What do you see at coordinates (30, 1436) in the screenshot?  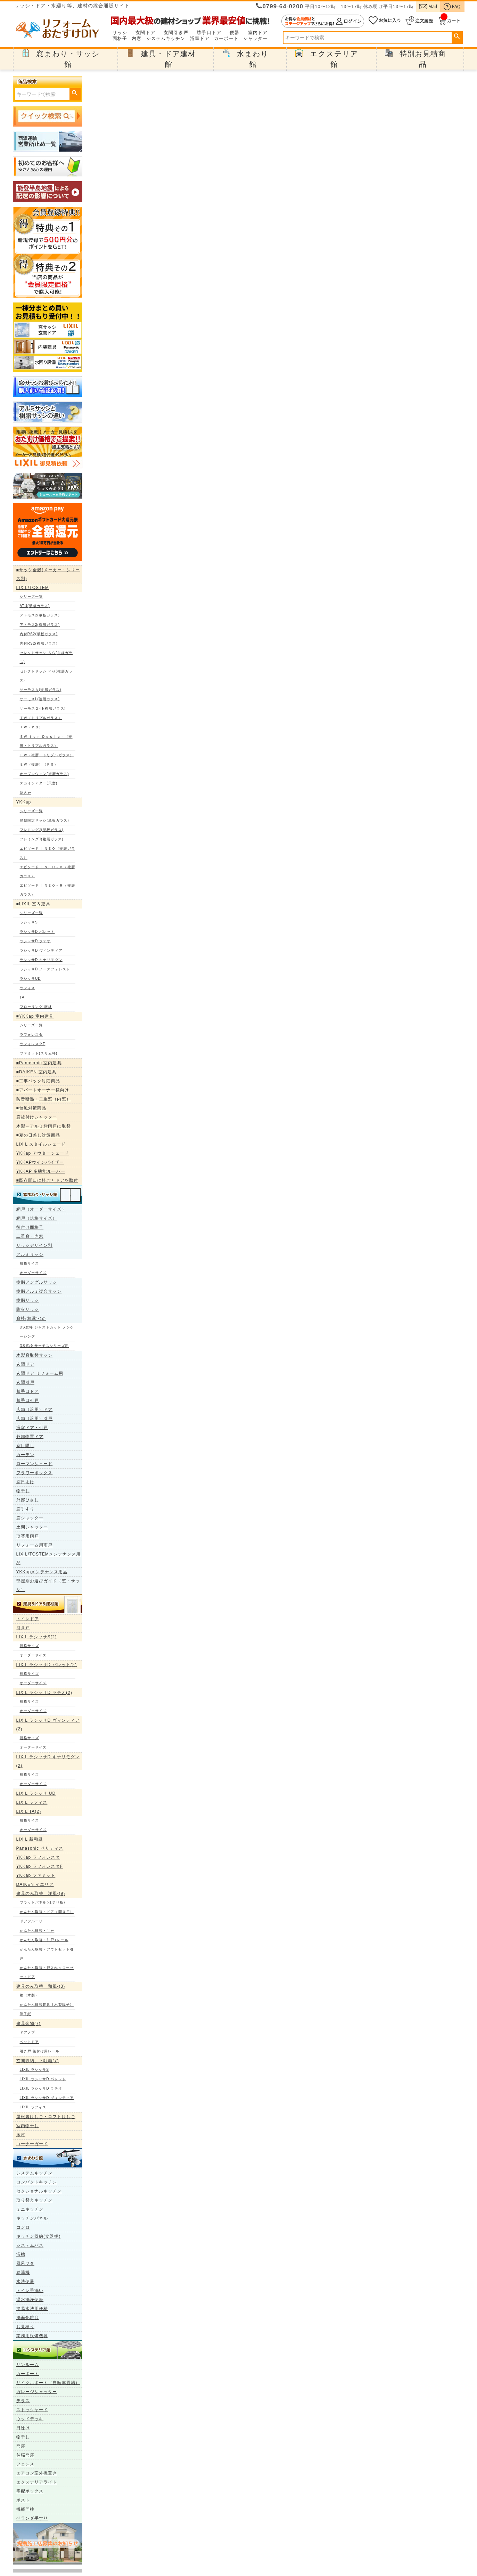 I see `外部物置ドア` at bounding box center [30, 1436].